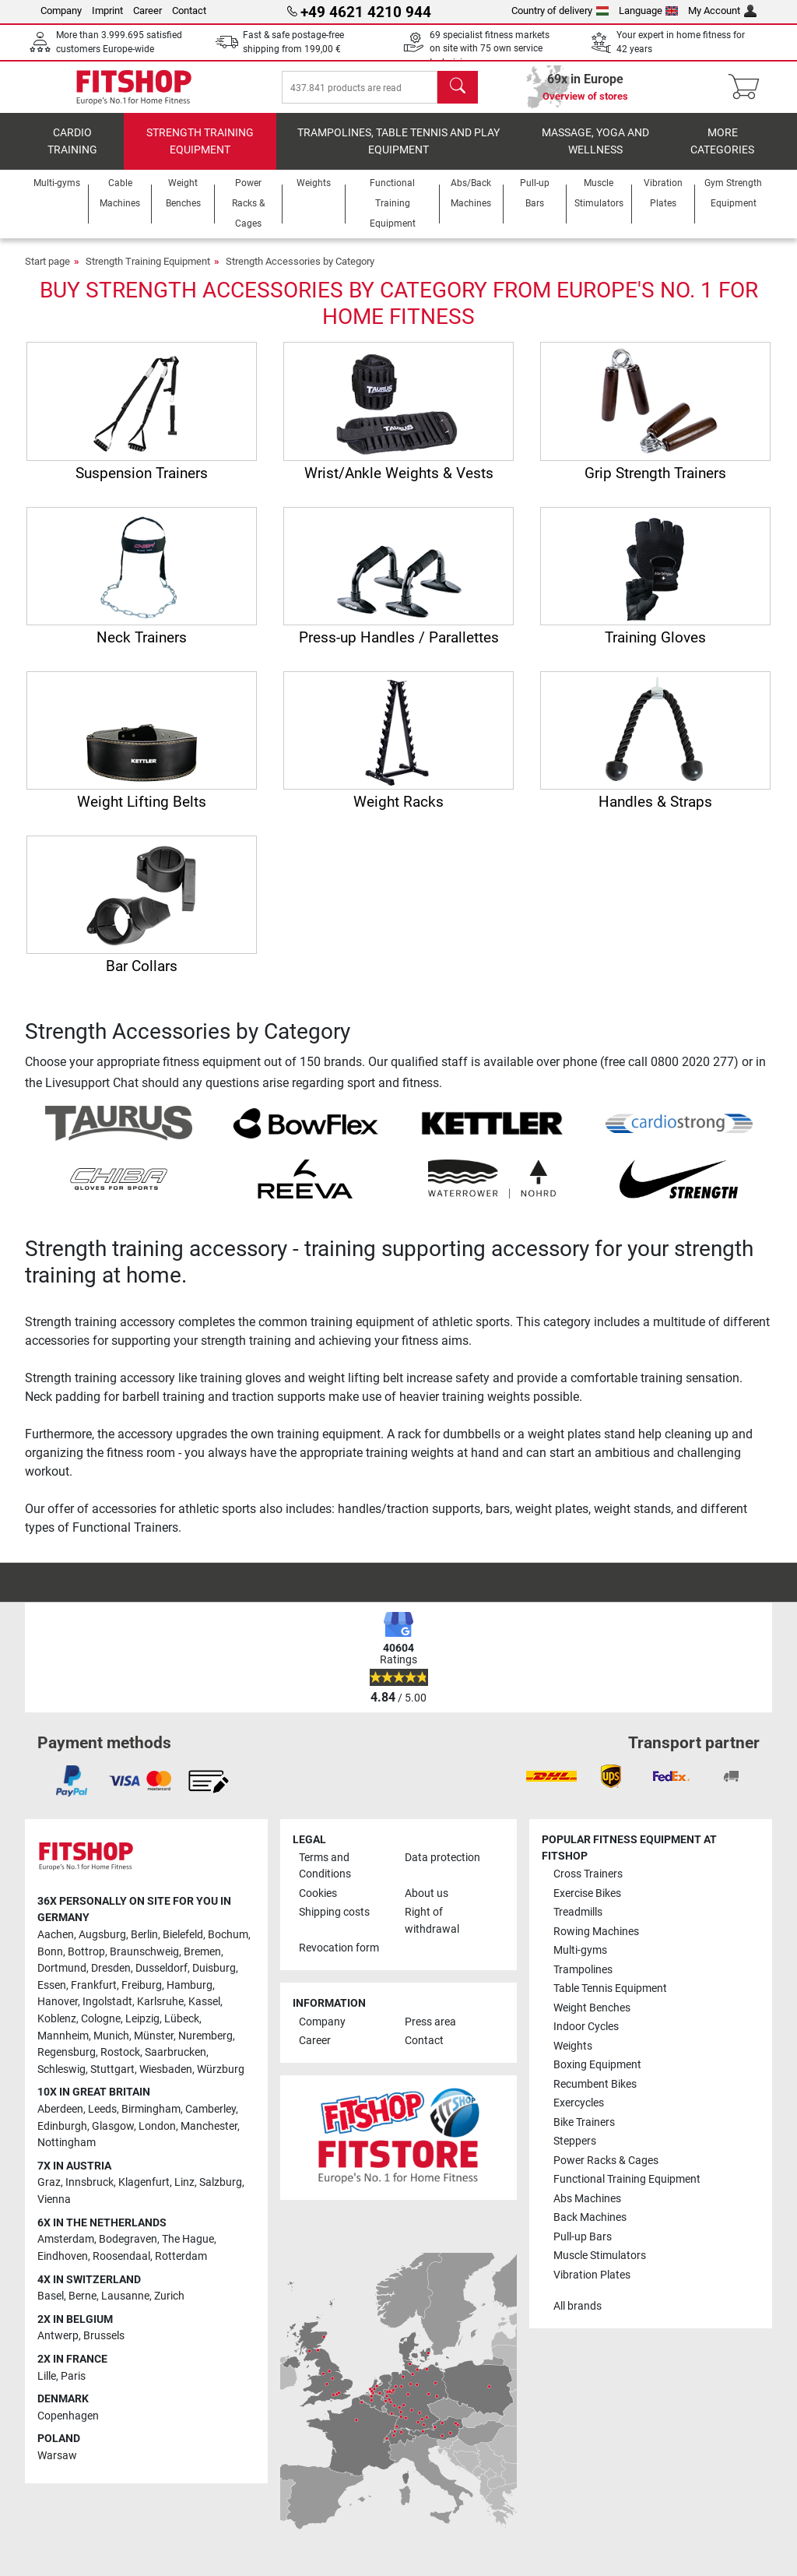 Image resolution: width=797 pixels, height=2576 pixels. Describe the element at coordinates (189, 1996) in the screenshot. I see `Hamburg [link]` at that location.